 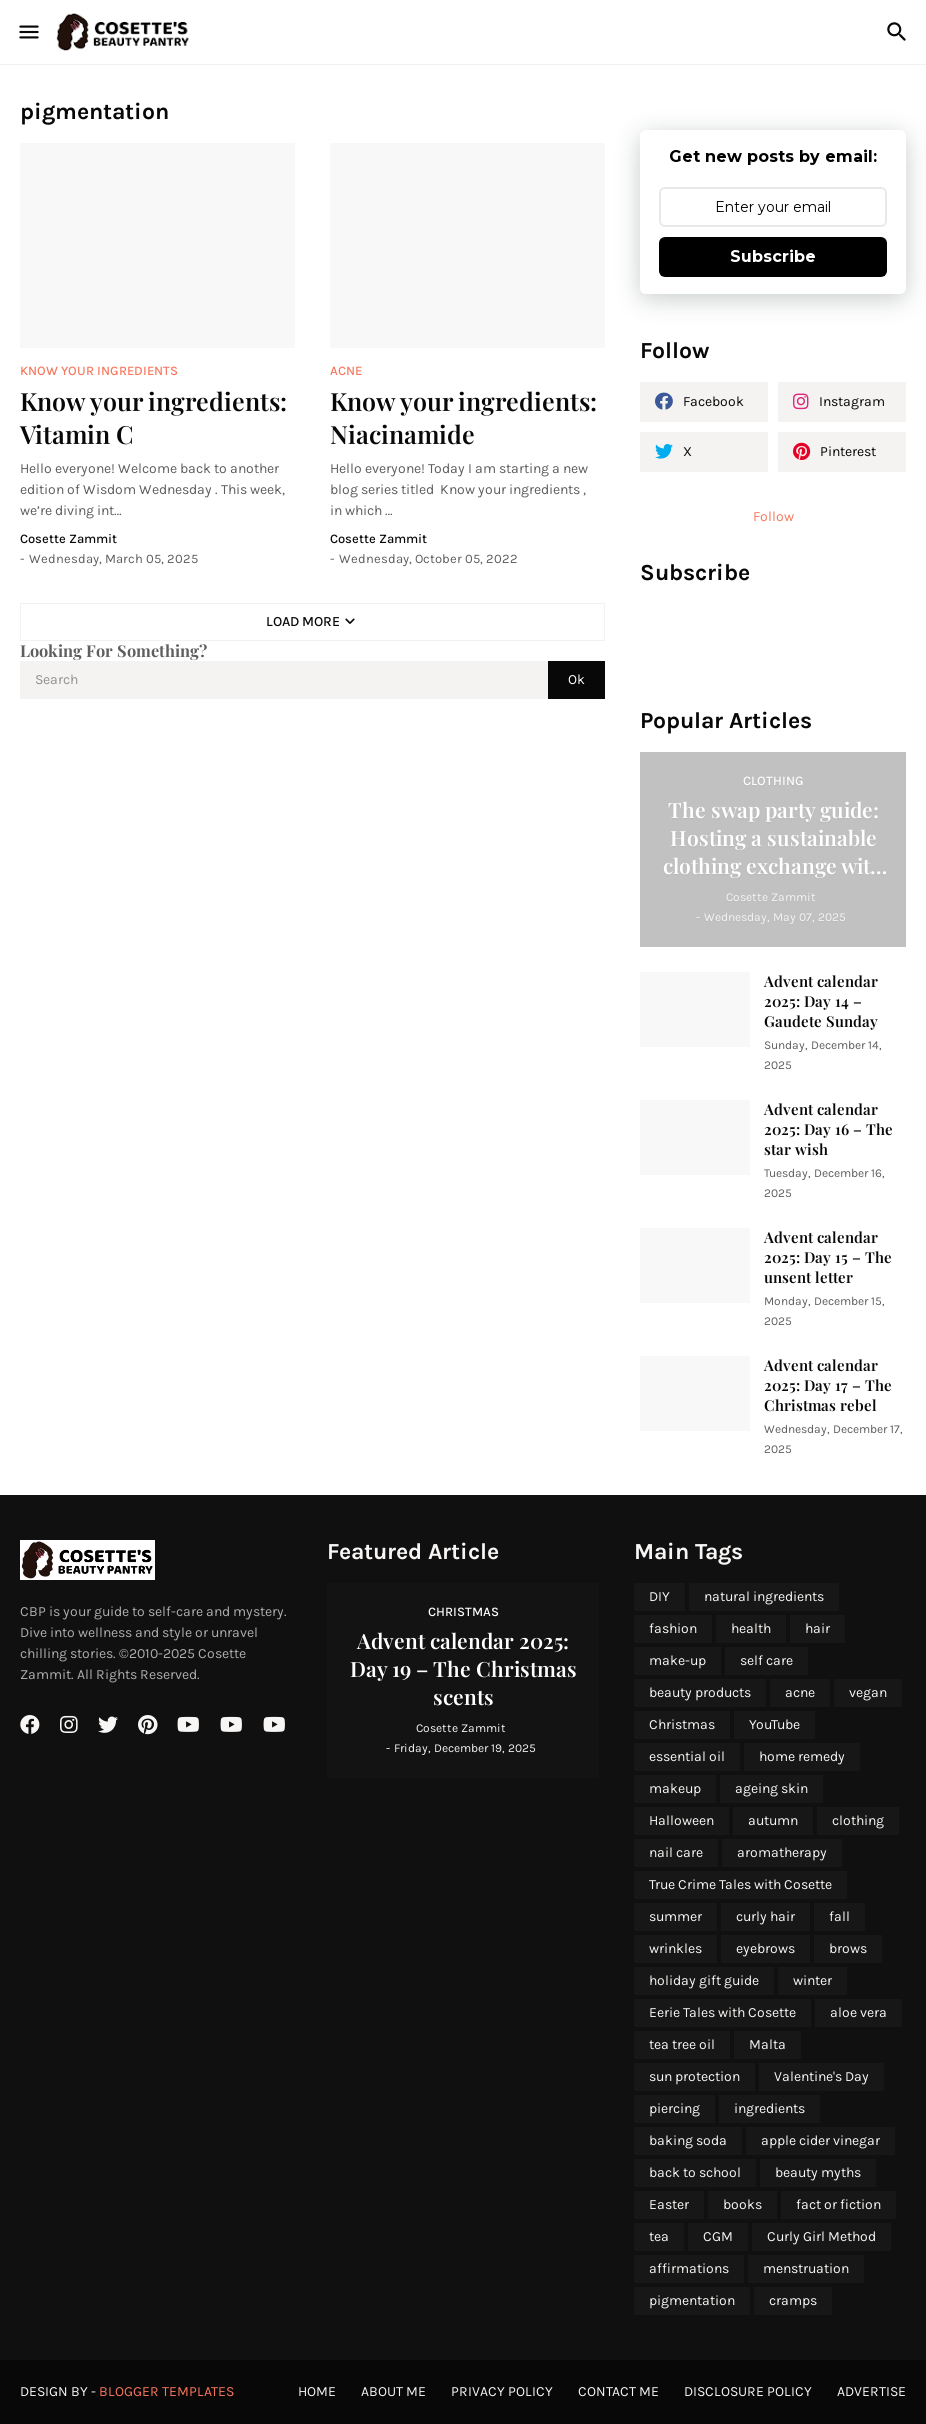 I want to click on YouTube, so click(x=774, y=1724).